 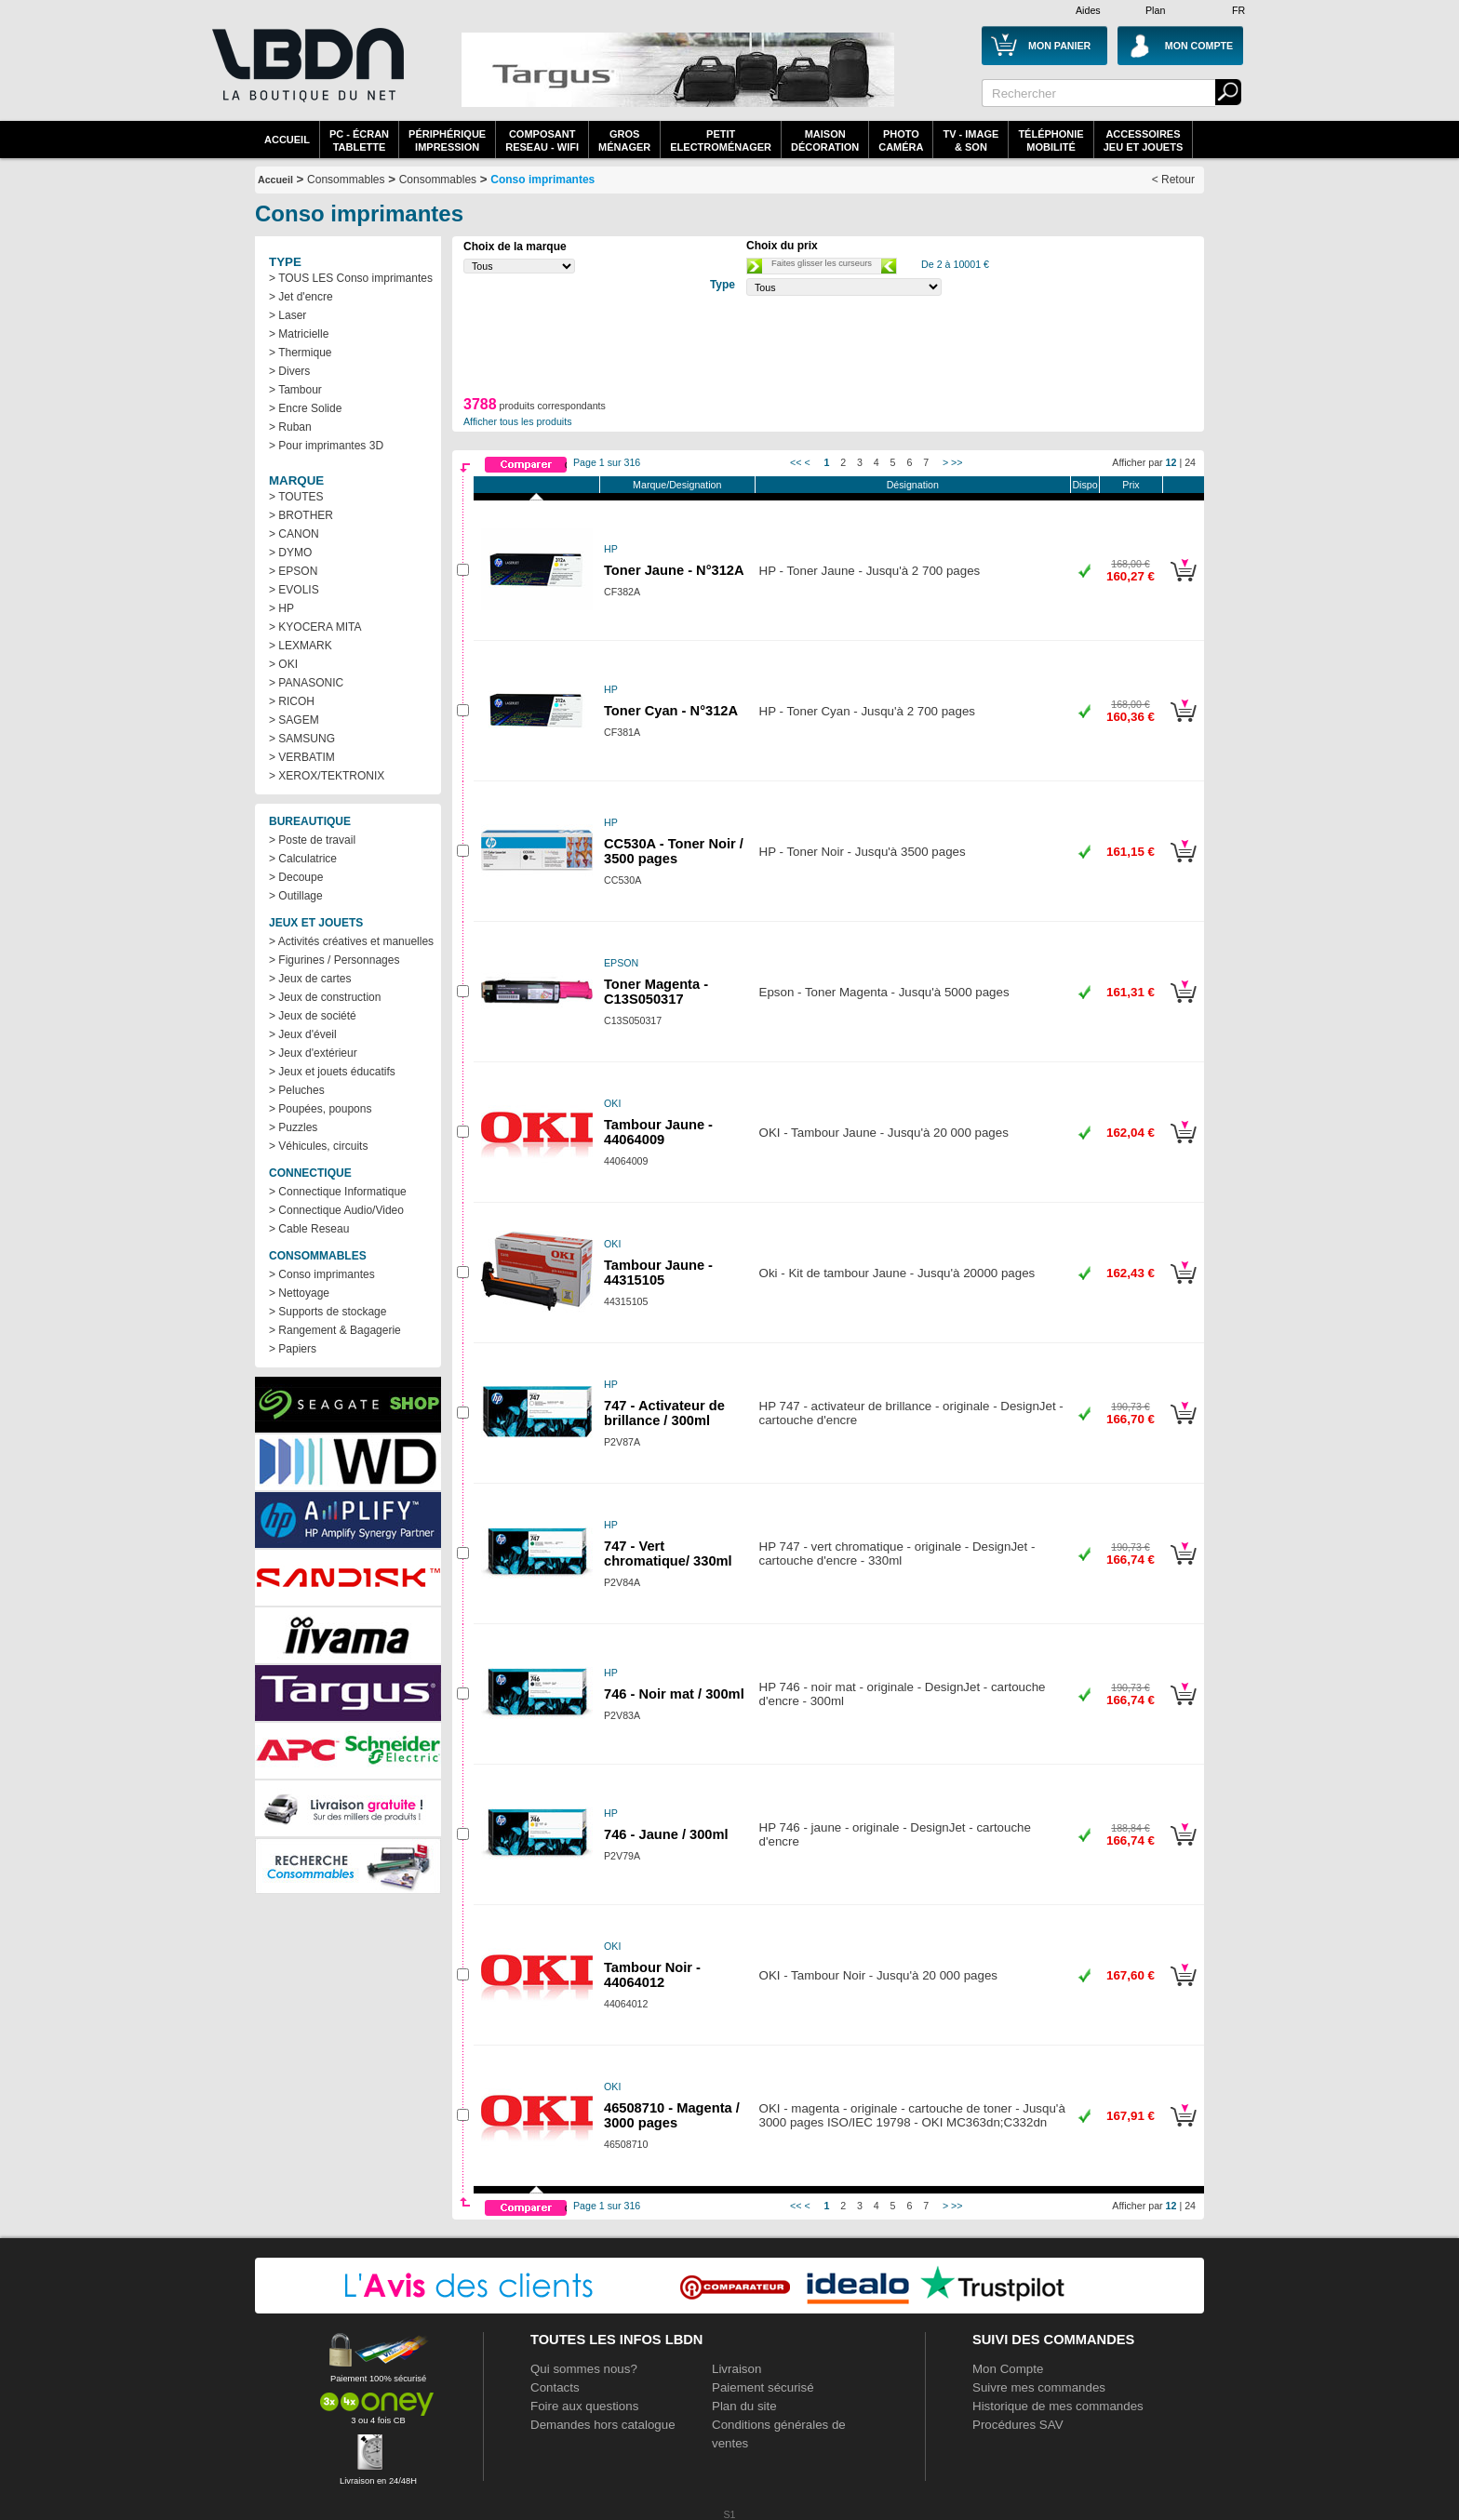 What do you see at coordinates (294, 720) in the screenshot?
I see `> SAGEM` at bounding box center [294, 720].